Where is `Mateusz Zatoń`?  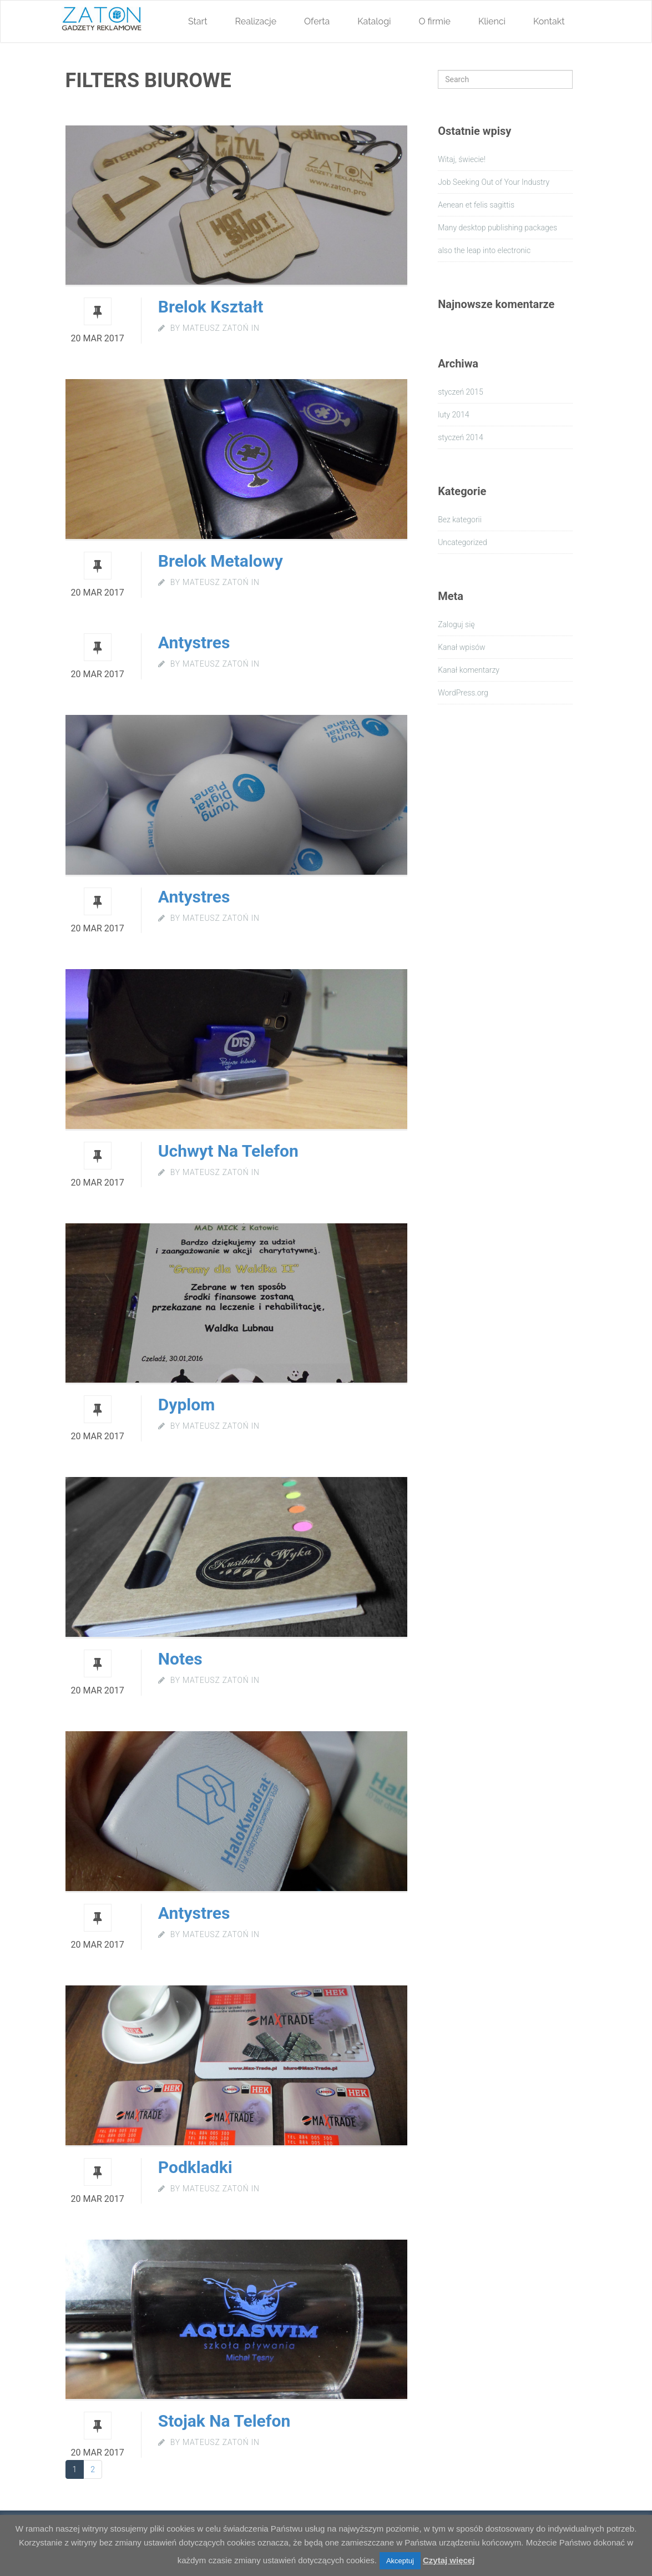 Mateusz Zatoń is located at coordinates (216, 328).